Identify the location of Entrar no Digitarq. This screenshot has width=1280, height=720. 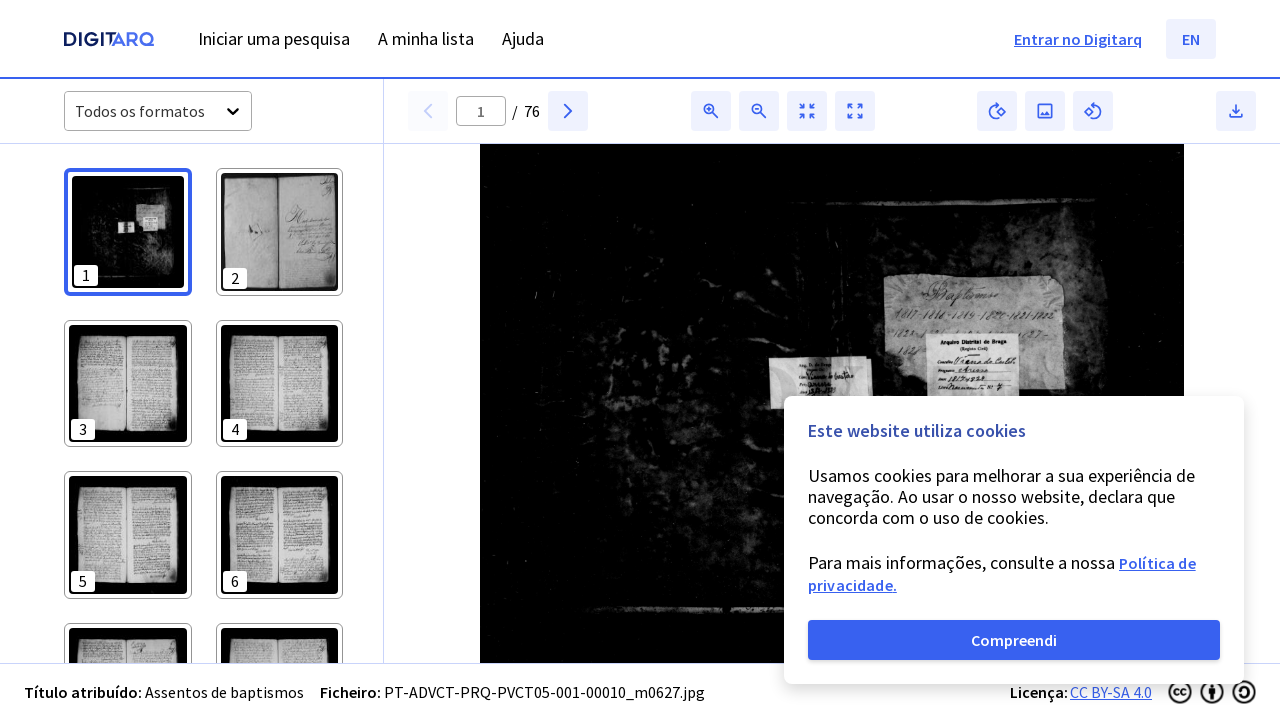
(1078, 39).